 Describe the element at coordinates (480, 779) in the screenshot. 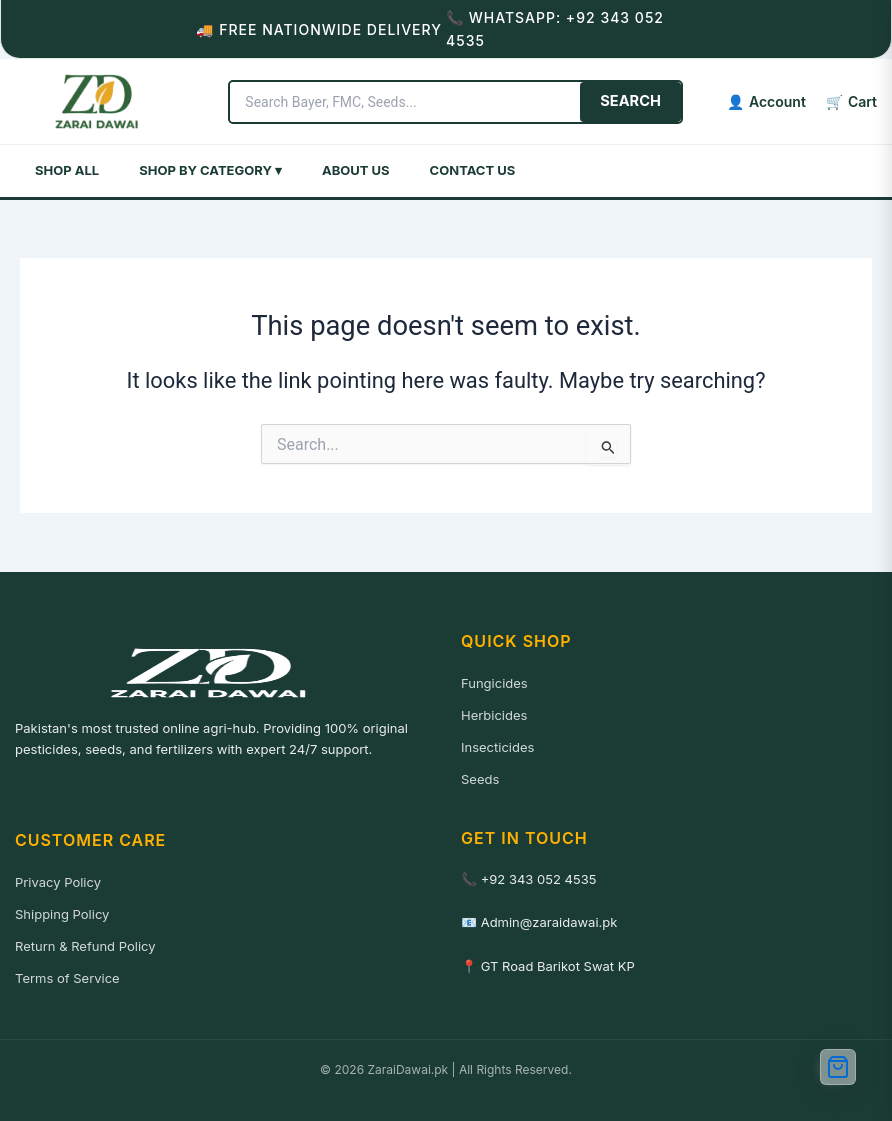

I see `Seeds` at that location.